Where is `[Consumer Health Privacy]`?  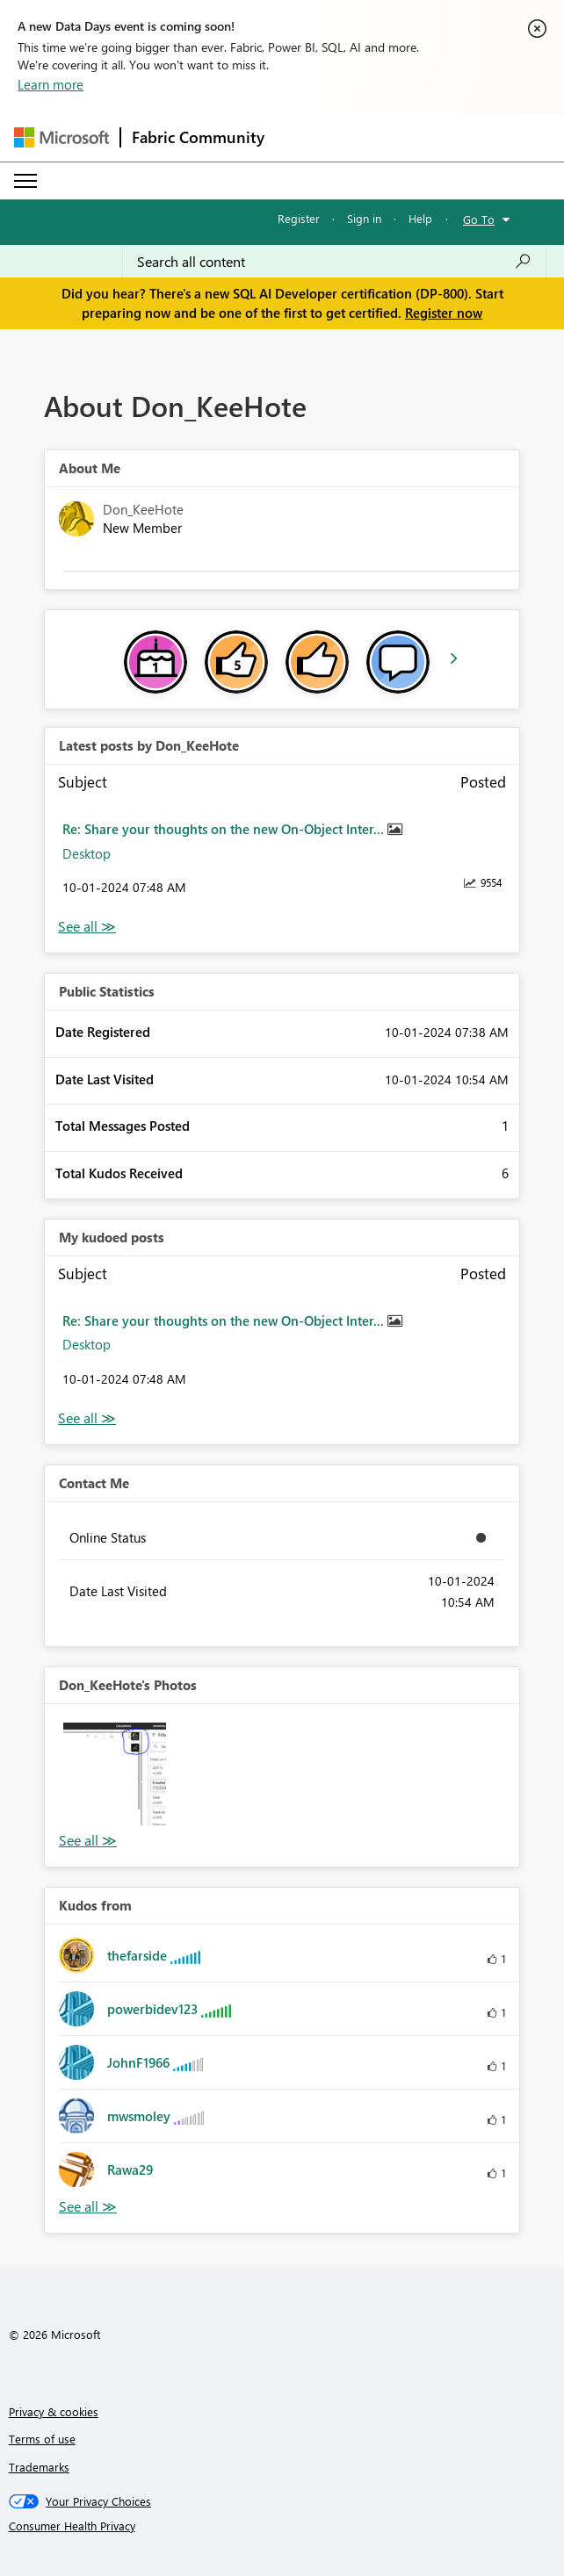
[Consumer Health Privacy] is located at coordinates (282, 2526).